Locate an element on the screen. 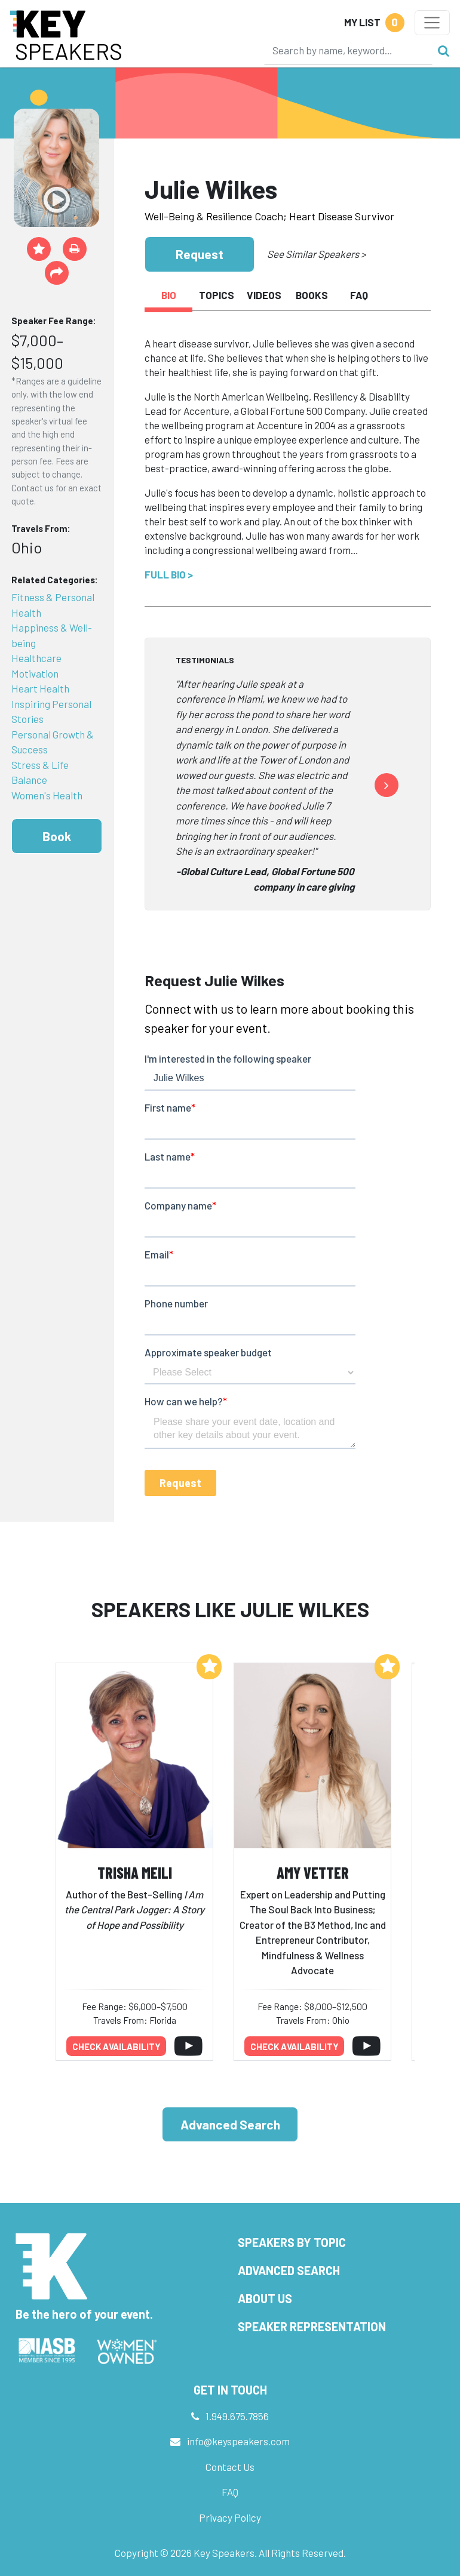 The height and width of the screenshot is (2576, 460). 1.949.675.7856 is located at coordinates (237, 2416).